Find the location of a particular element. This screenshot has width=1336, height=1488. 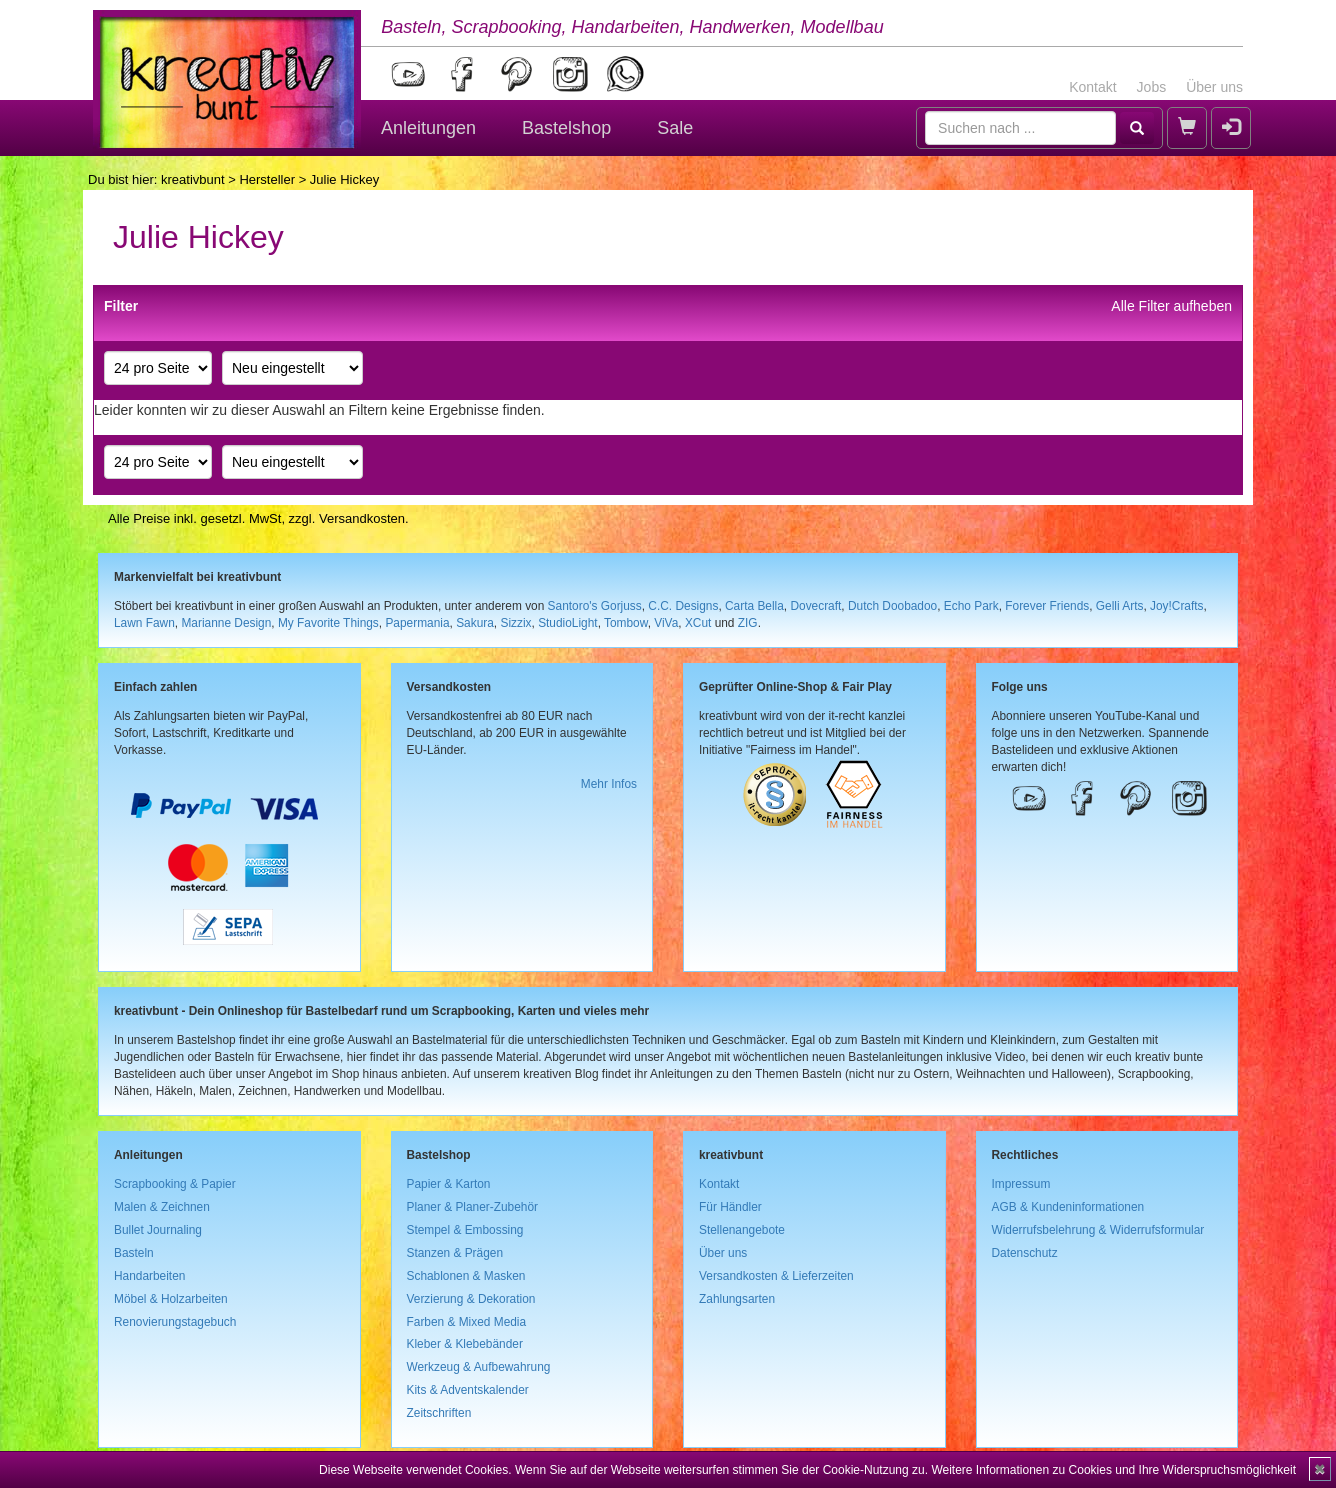

Für Händler is located at coordinates (730, 1207).